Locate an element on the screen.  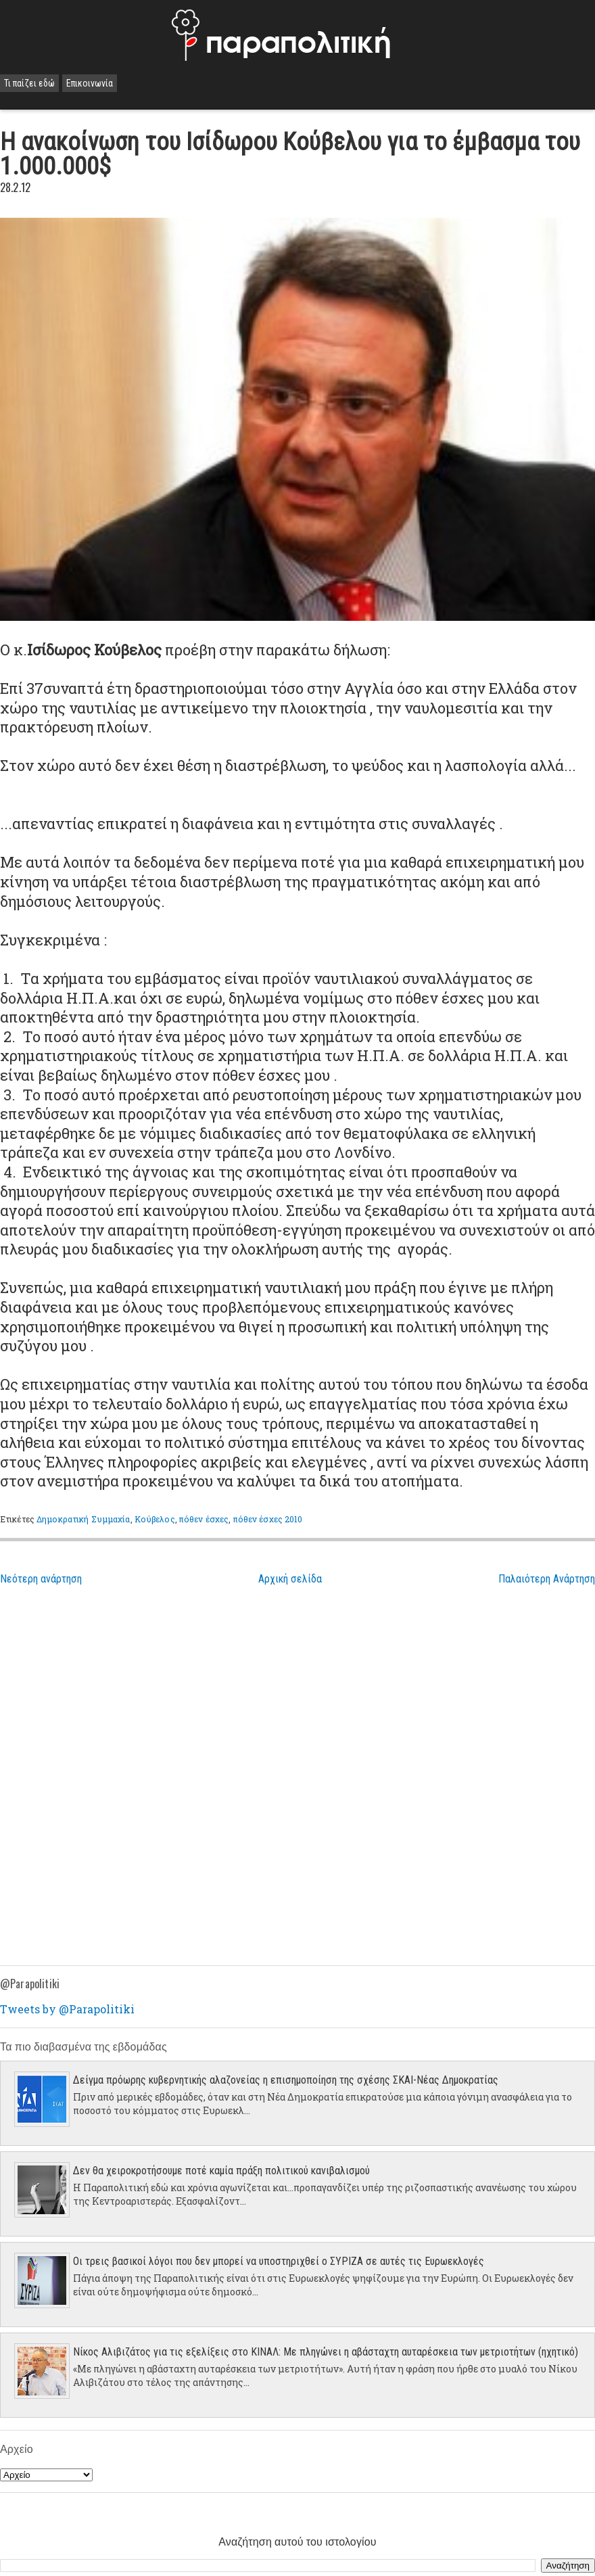
Νίκος Αλιβιζάτος για τις εξελίξεις στο ΚΙΝΑΛ: Με πληγώνει η αβάσταχτη αυταρέσκεια των μετριοτήτων (ηχητικό) is located at coordinates (325, 2351).